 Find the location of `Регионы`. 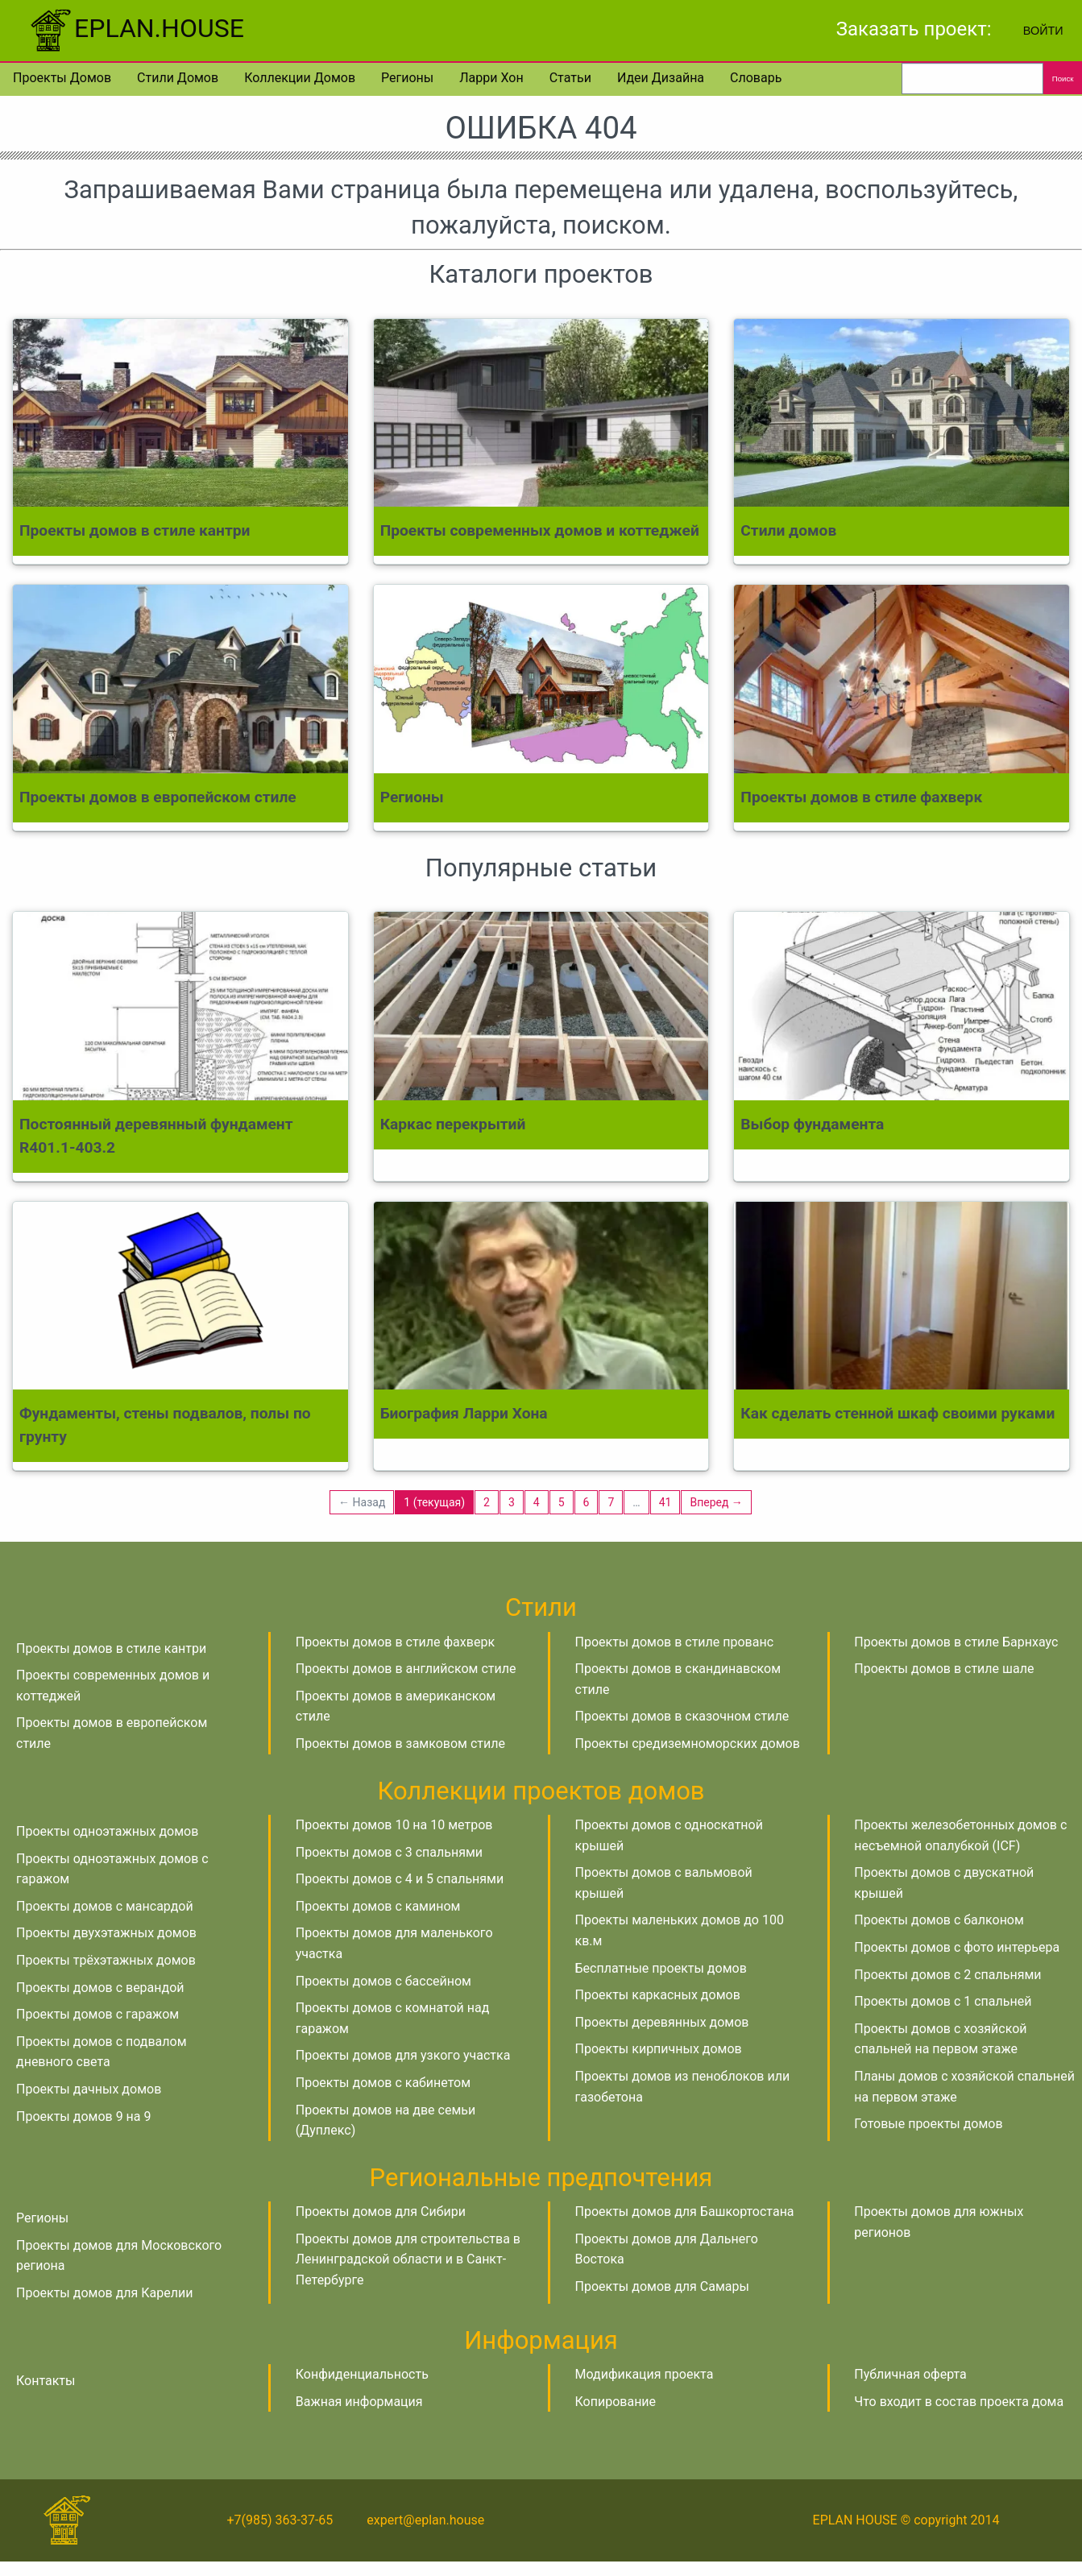

Регионы is located at coordinates (407, 77).